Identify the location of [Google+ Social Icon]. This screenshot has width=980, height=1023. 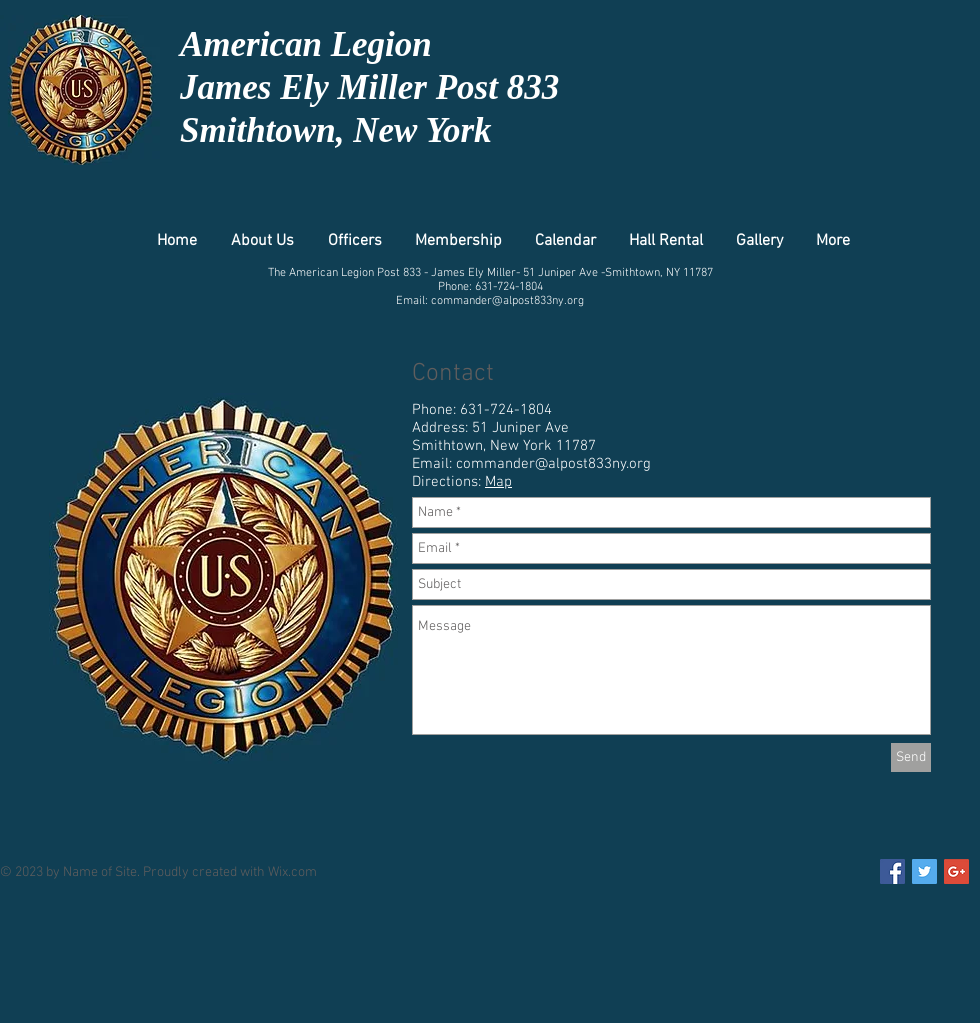
(956, 871).